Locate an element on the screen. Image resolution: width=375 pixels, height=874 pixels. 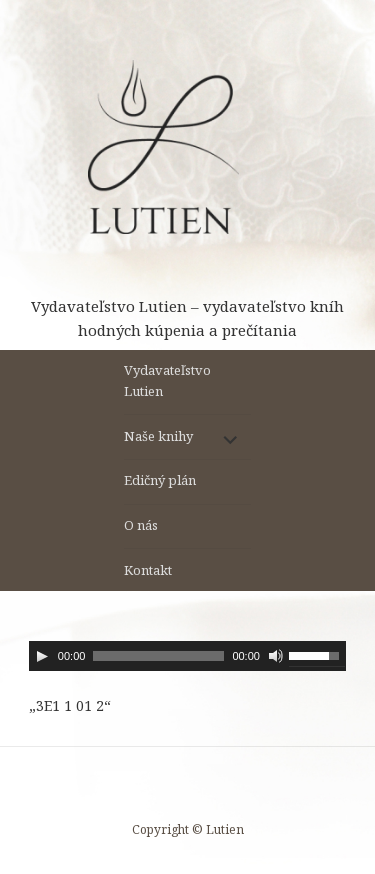
O nás is located at coordinates (141, 525).